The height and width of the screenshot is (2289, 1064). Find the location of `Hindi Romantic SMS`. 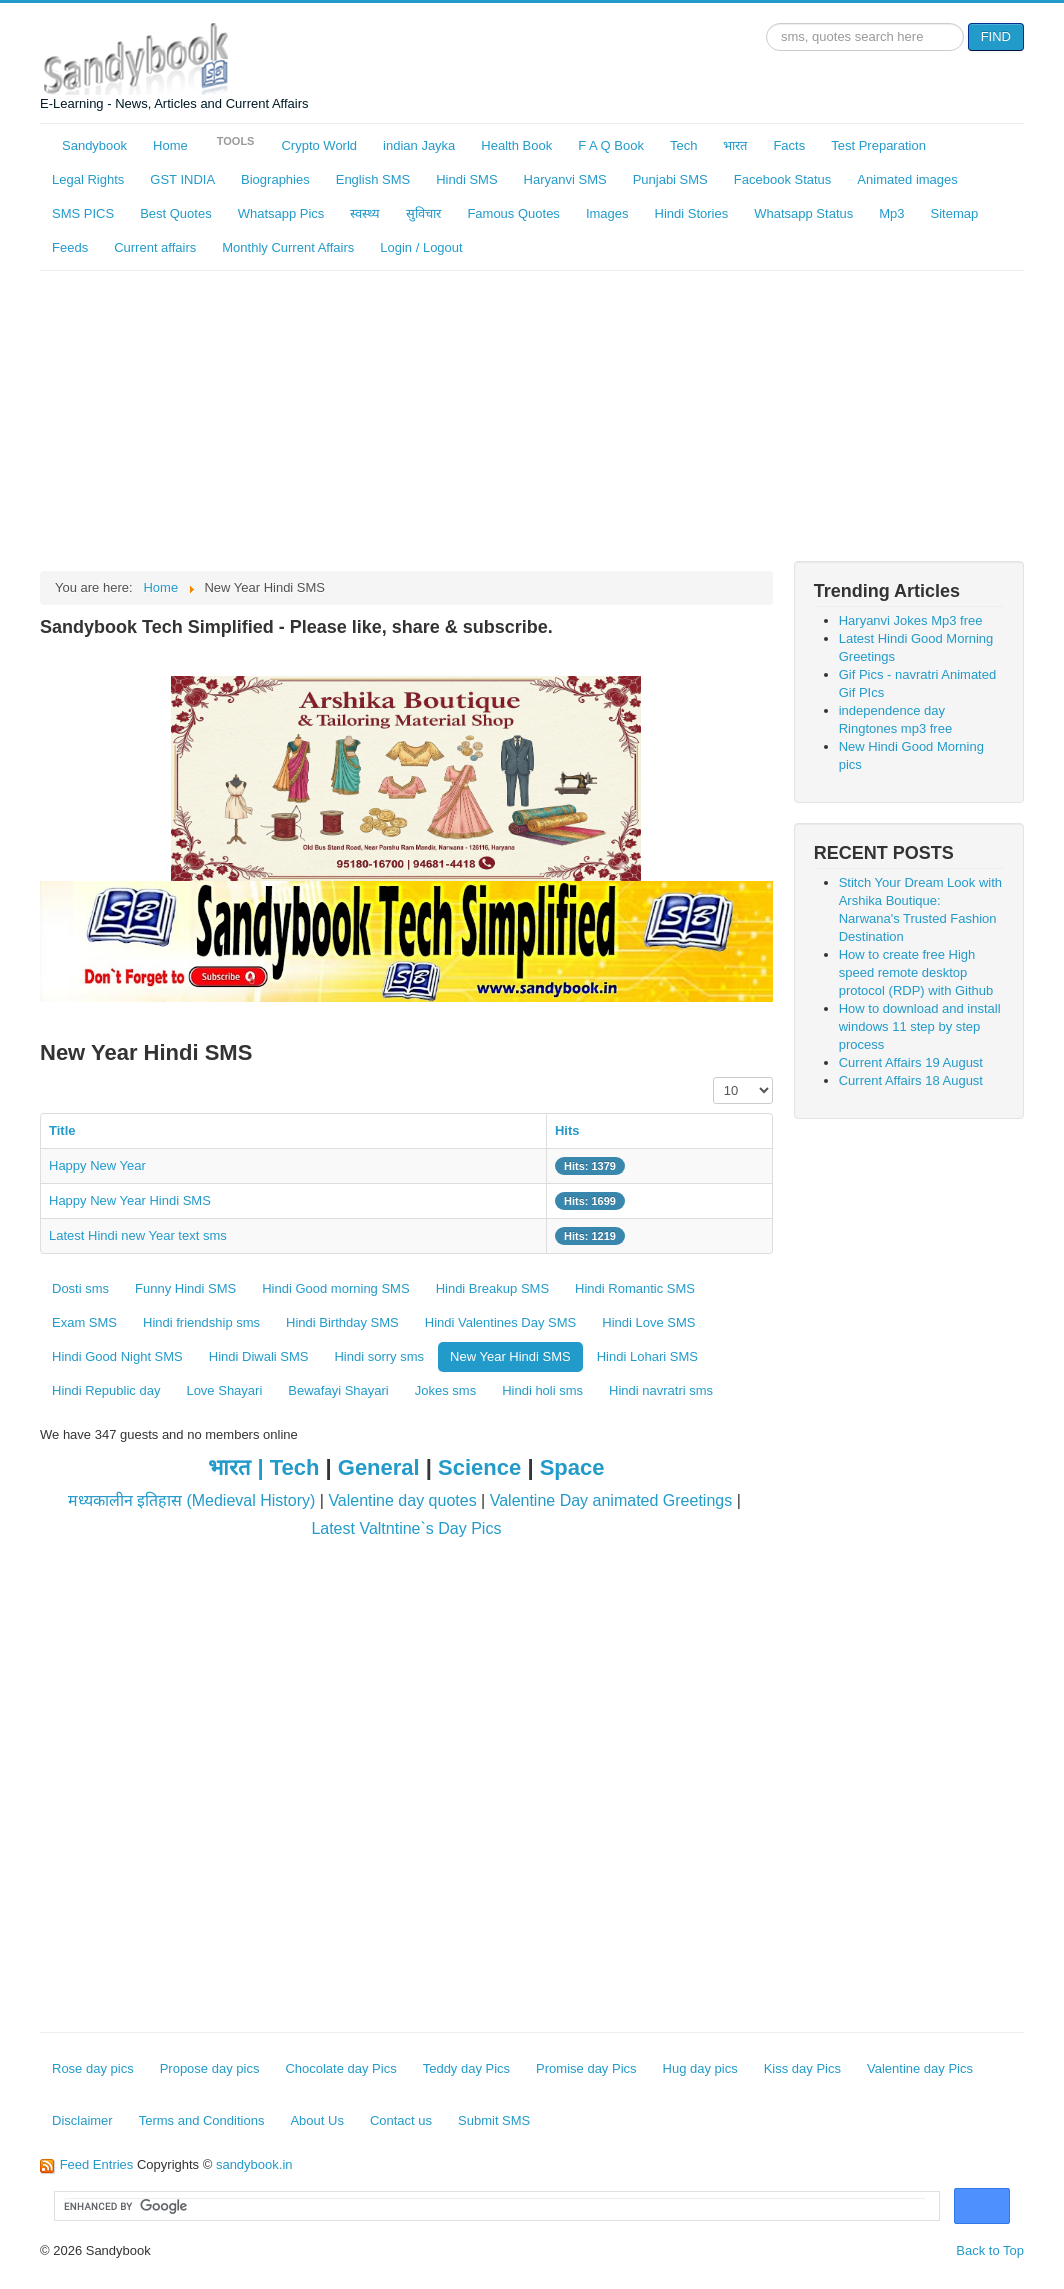

Hindi Romantic SMS is located at coordinates (635, 1288).